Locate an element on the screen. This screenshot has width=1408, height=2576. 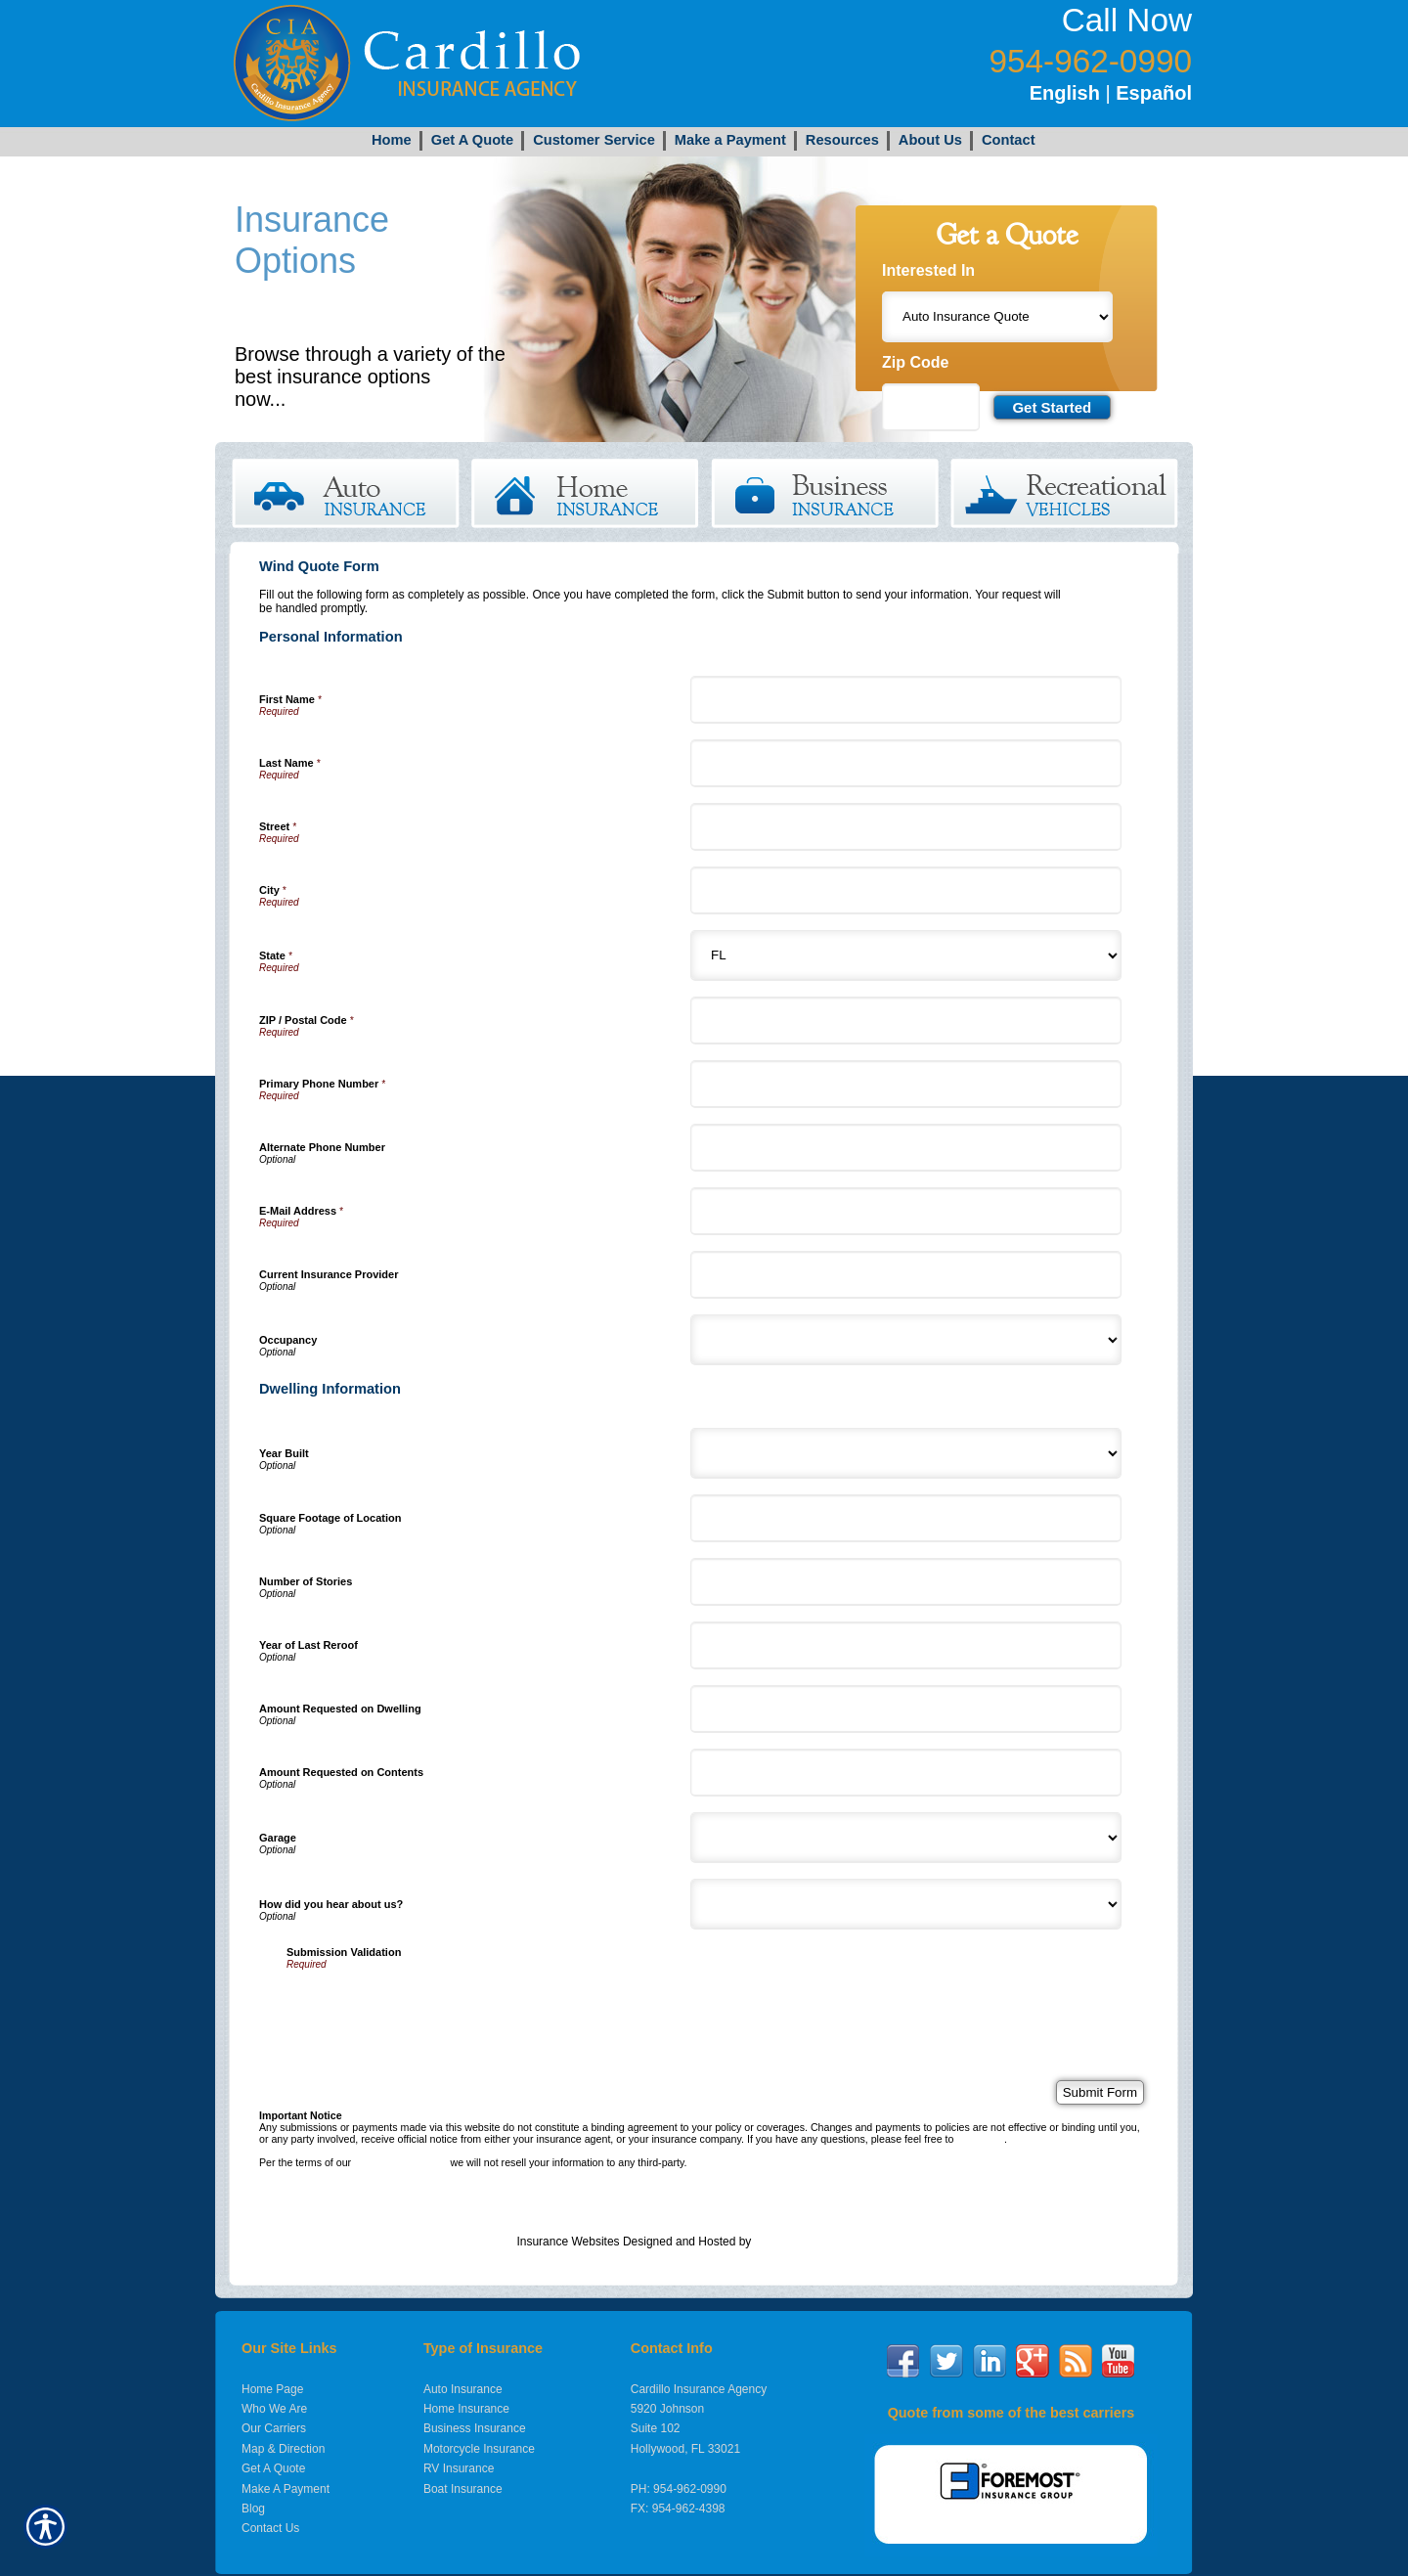
[Dwelling Information Year Built] is located at coordinates (906, 1453).